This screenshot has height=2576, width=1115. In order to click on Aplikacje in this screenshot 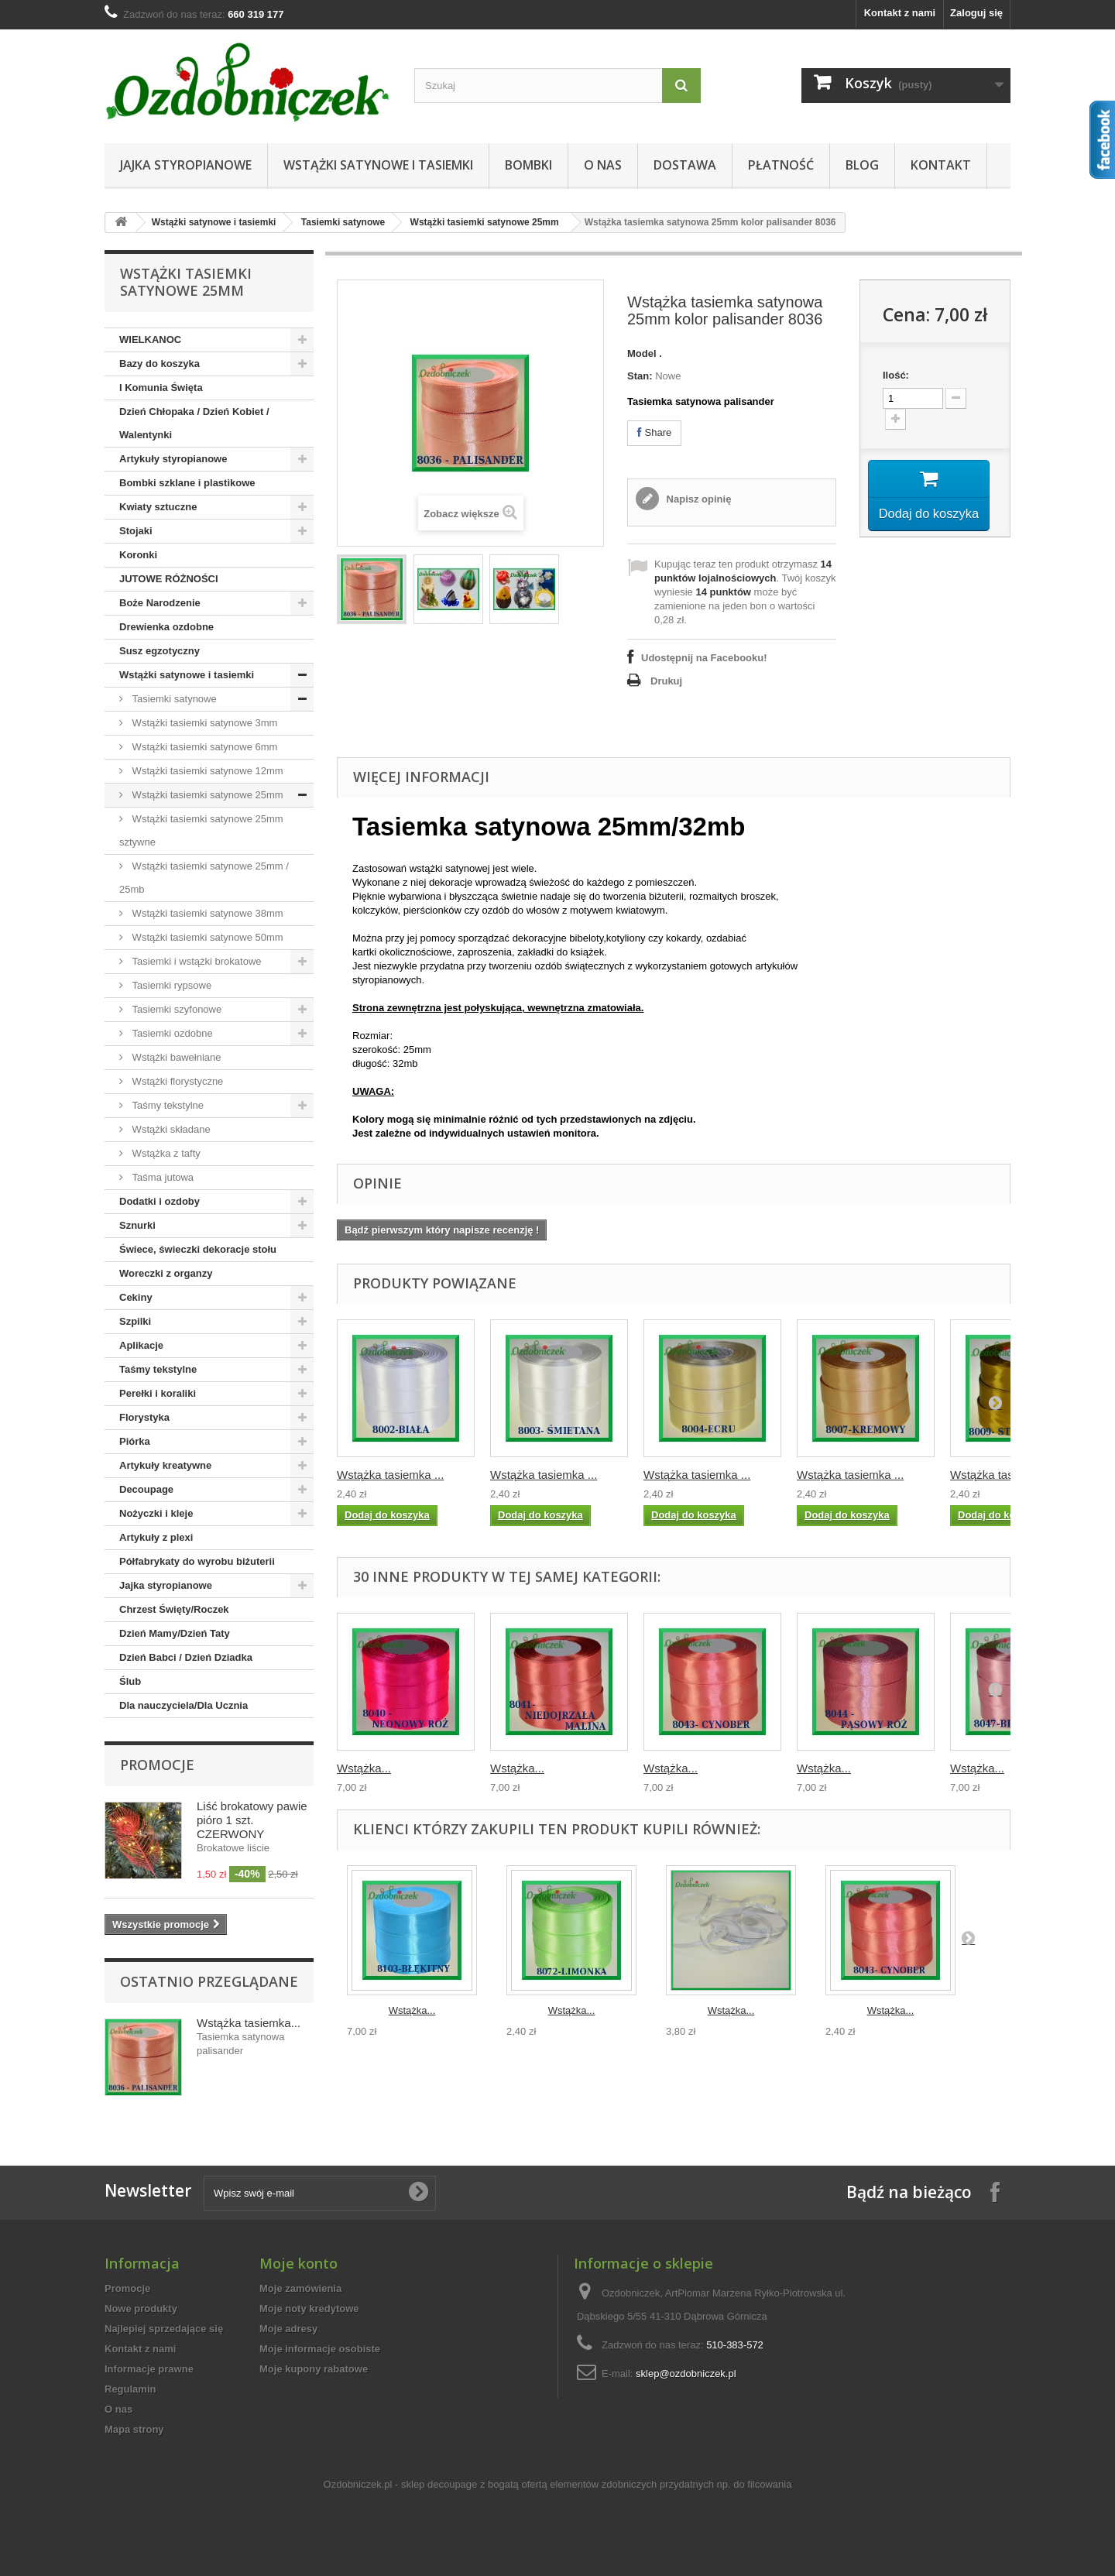, I will do `click(141, 1345)`.